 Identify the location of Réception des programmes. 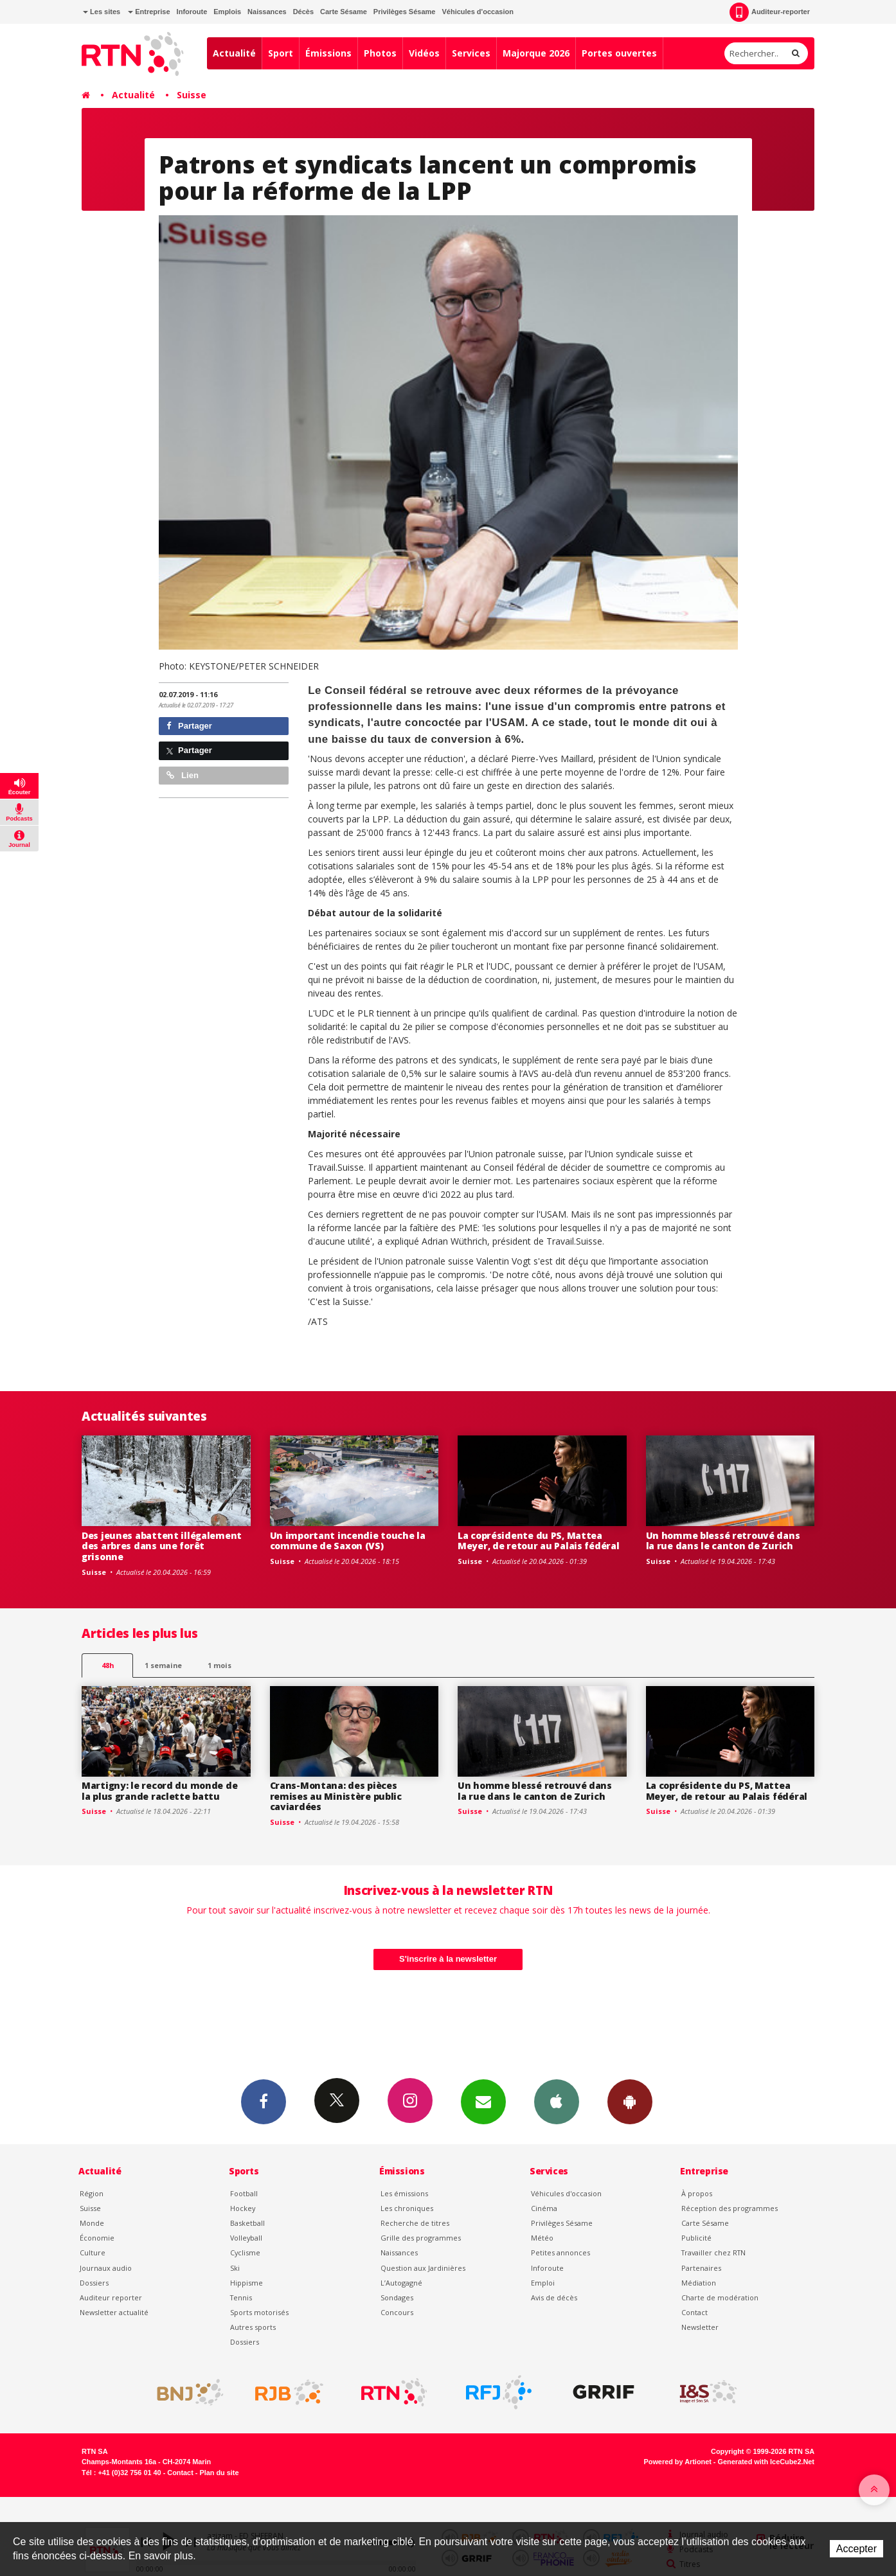
(729, 2208).